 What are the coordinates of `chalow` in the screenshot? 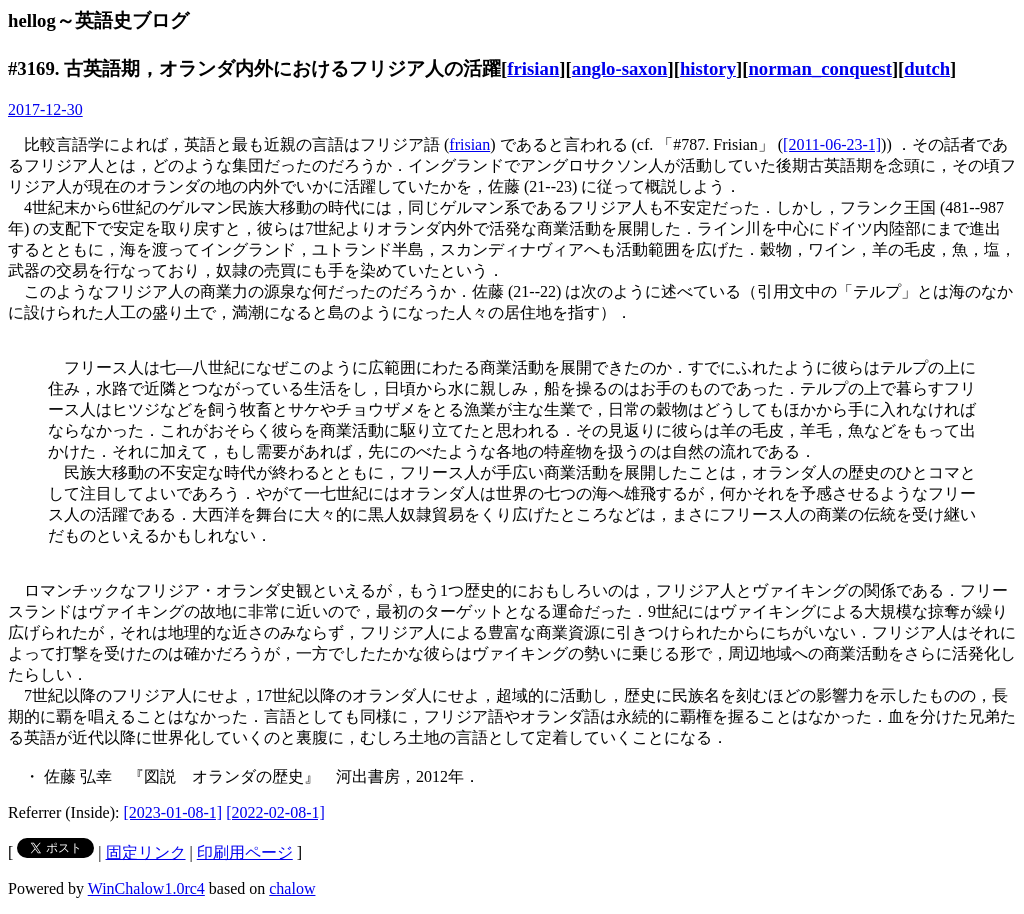 It's located at (292, 888).